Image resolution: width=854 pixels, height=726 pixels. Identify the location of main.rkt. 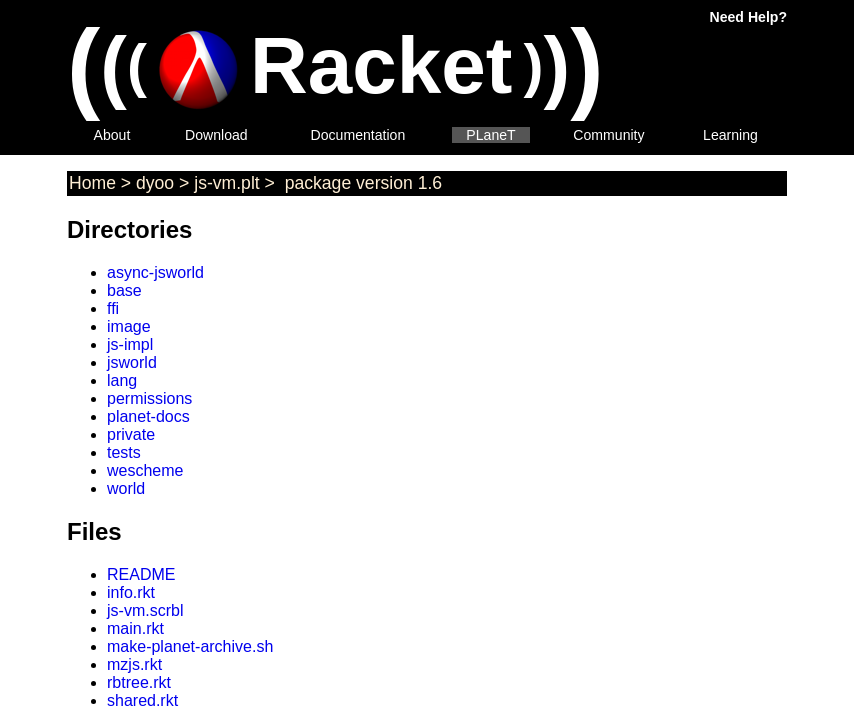
(135, 628).